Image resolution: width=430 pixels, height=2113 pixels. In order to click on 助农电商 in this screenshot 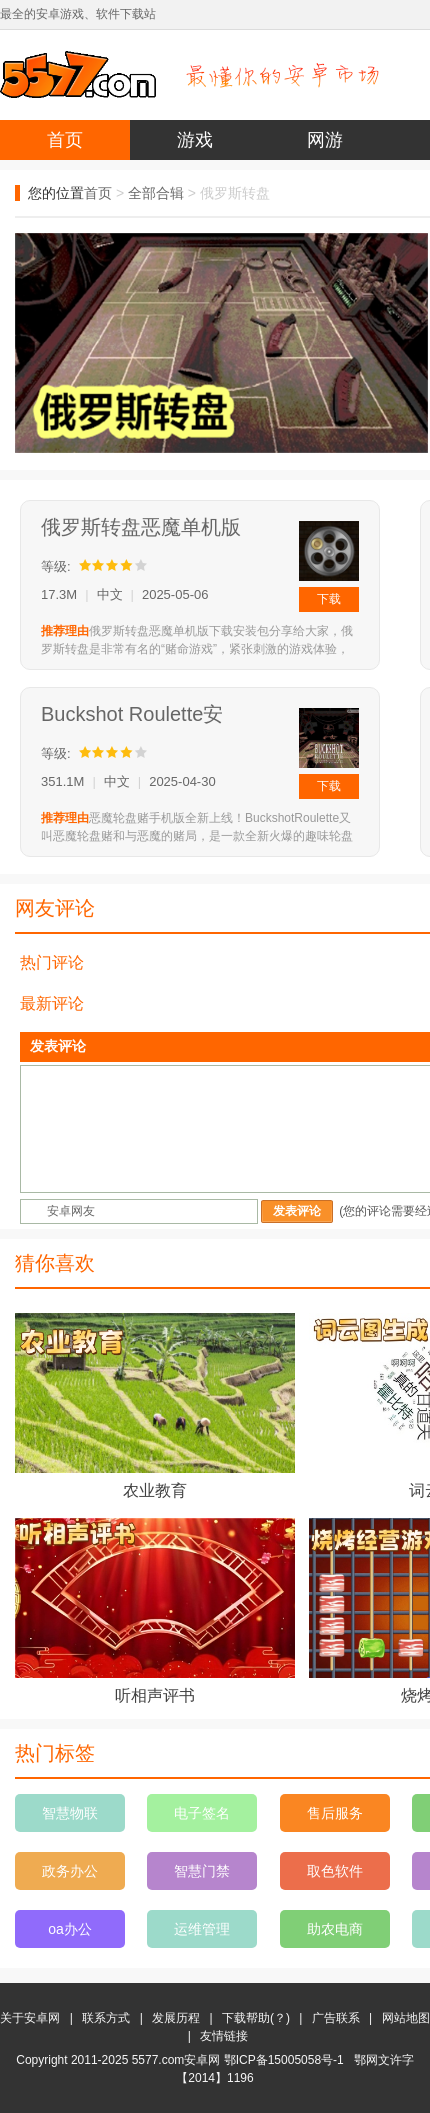, I will do `click(335, 1929)`.